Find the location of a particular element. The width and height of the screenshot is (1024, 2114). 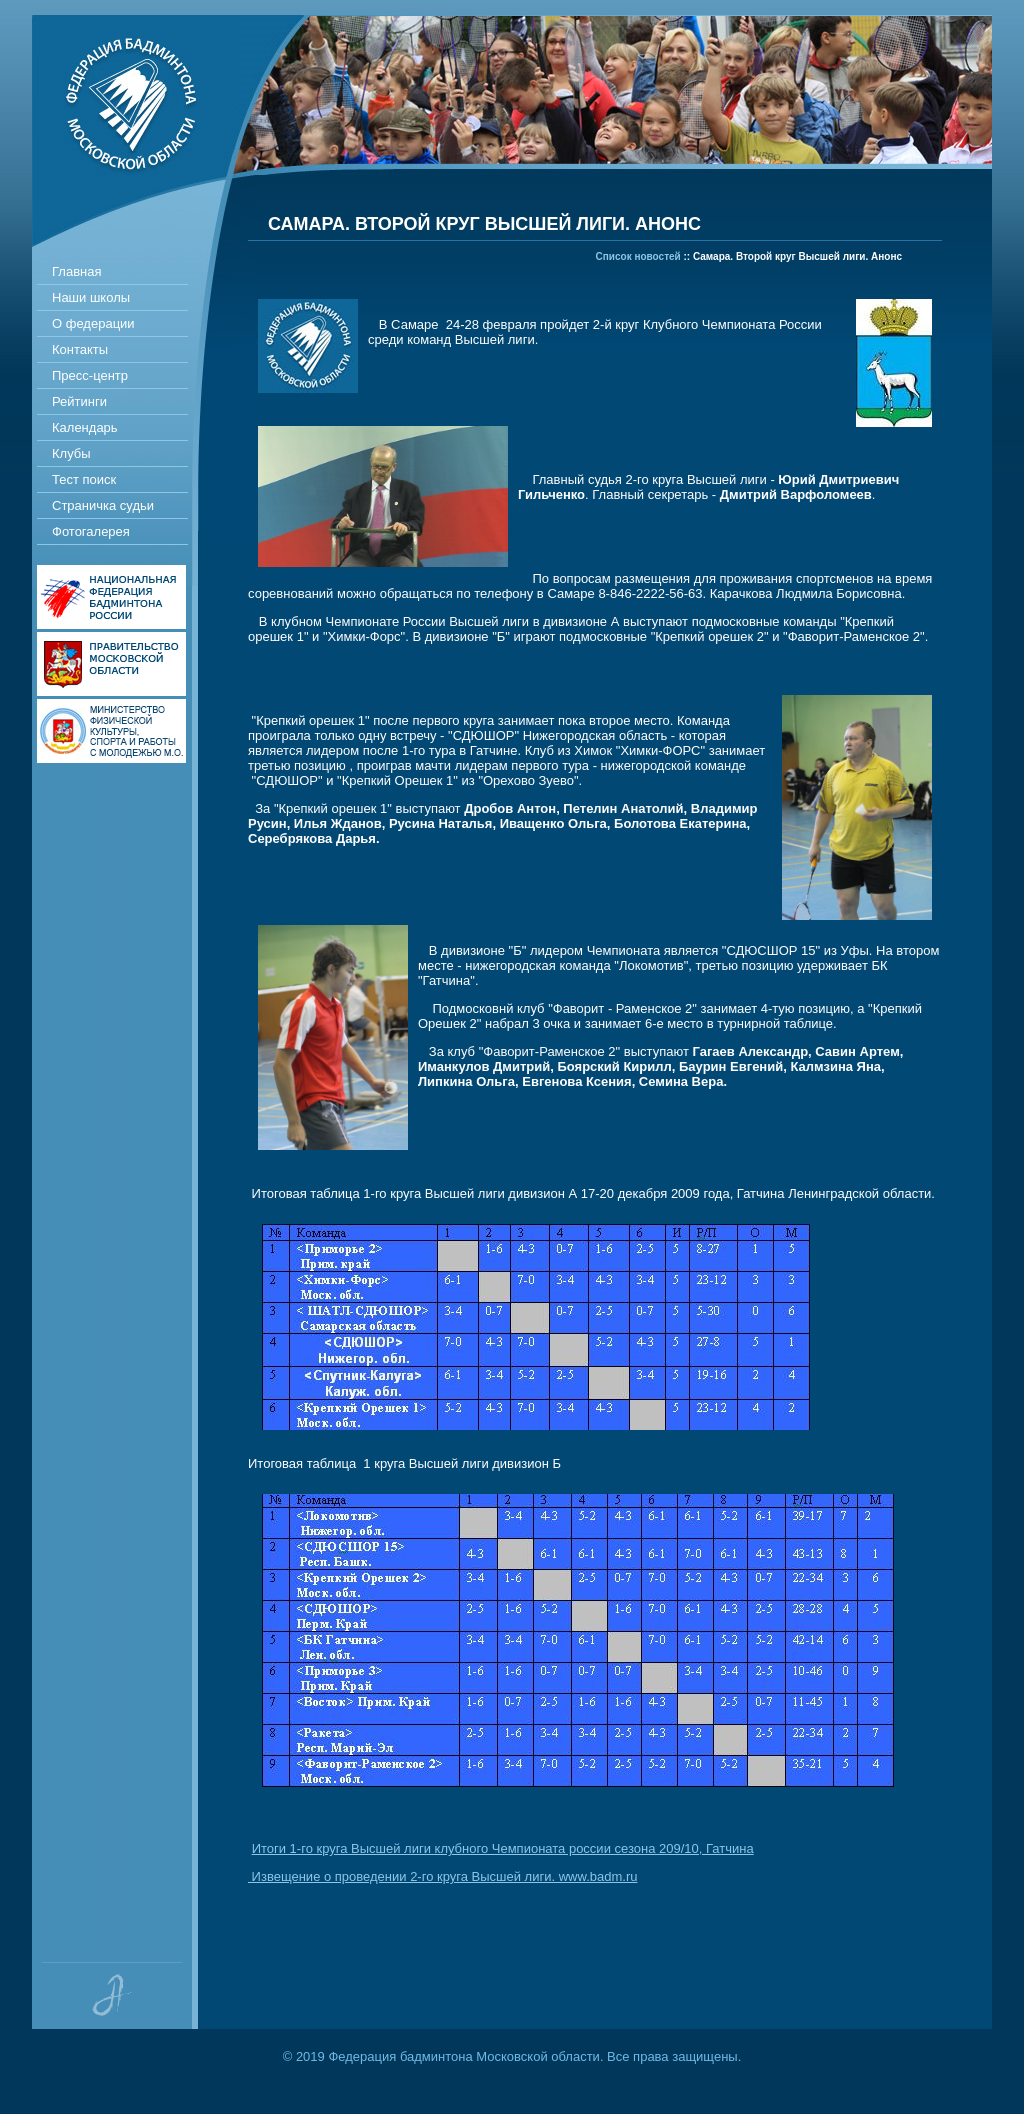

Извещение о проведении 2-го круга Высшей лиги. www.badm.ru is located at coordinates (442, 1876).